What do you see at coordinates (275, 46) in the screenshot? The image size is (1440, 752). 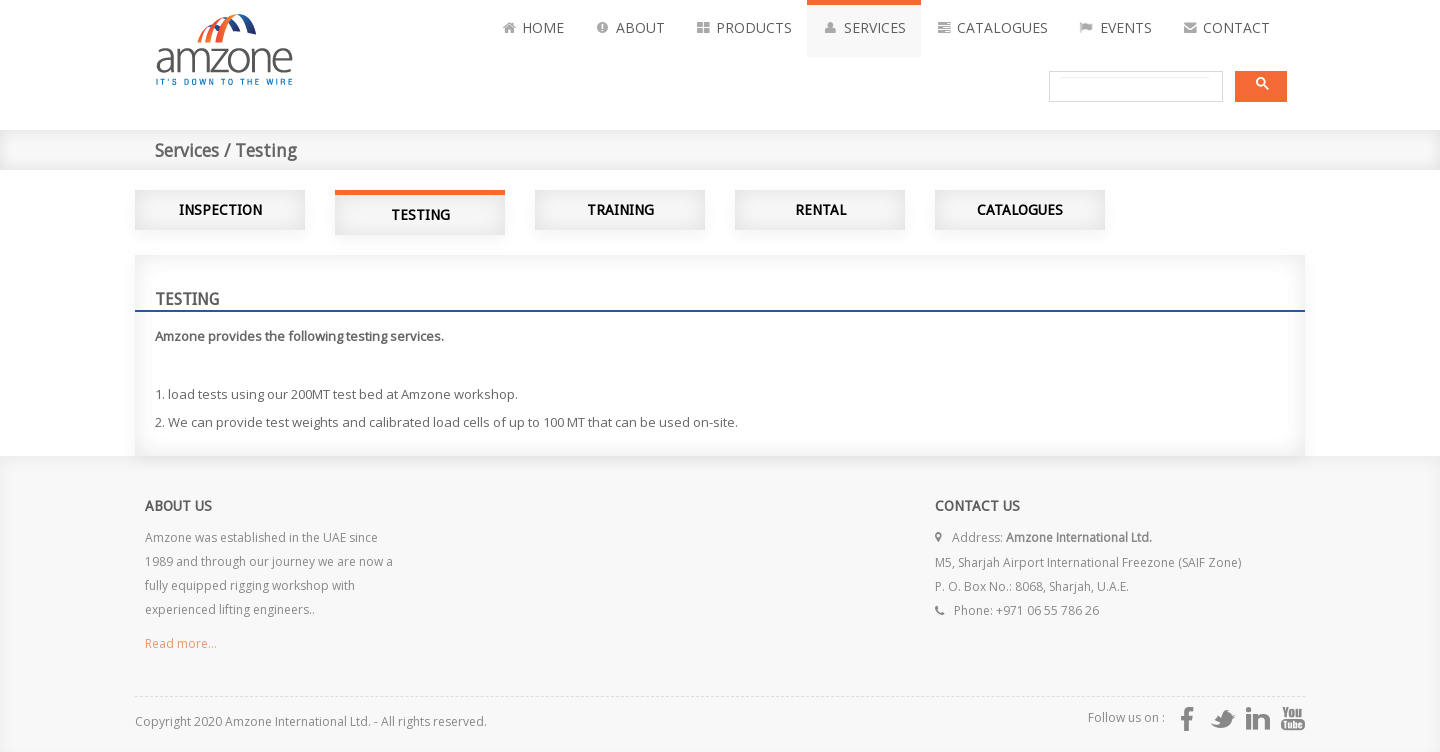 I see `Amzone International Its Down to the rope` at bounding box center [275, 46].